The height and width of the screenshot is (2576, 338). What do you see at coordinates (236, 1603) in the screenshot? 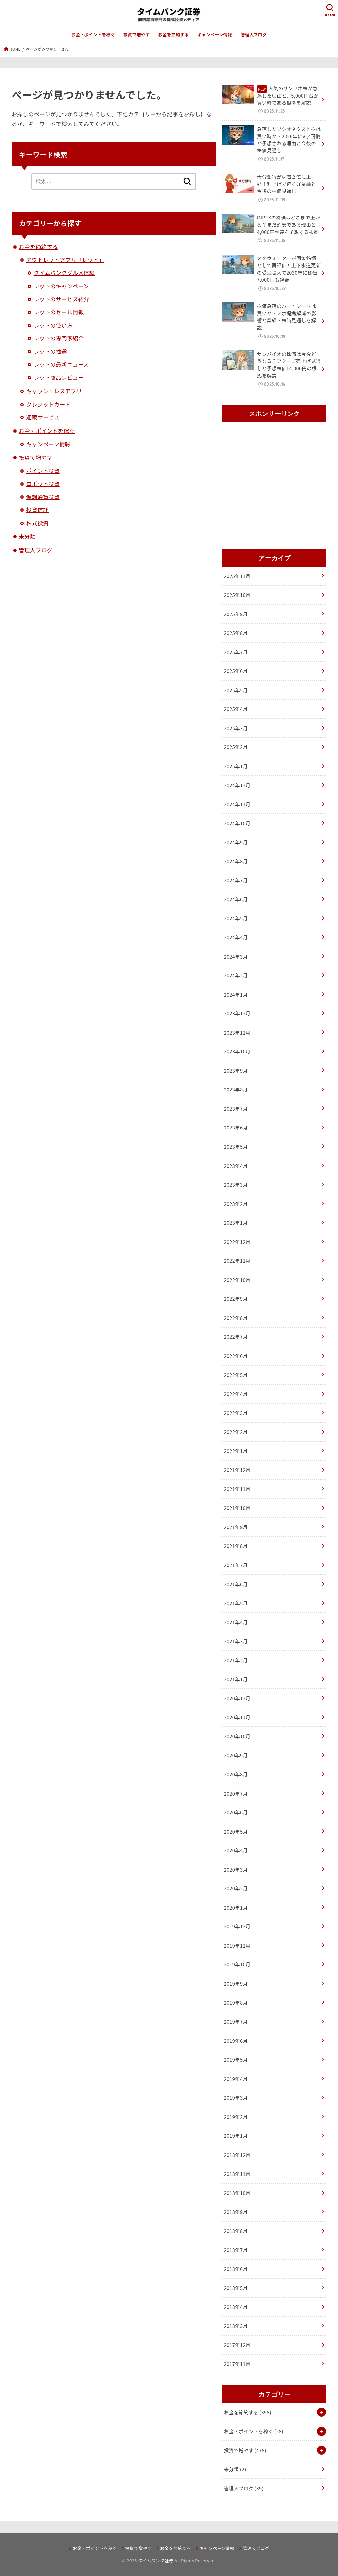
I see `2021年5月` at bounding box center [236, 1603].